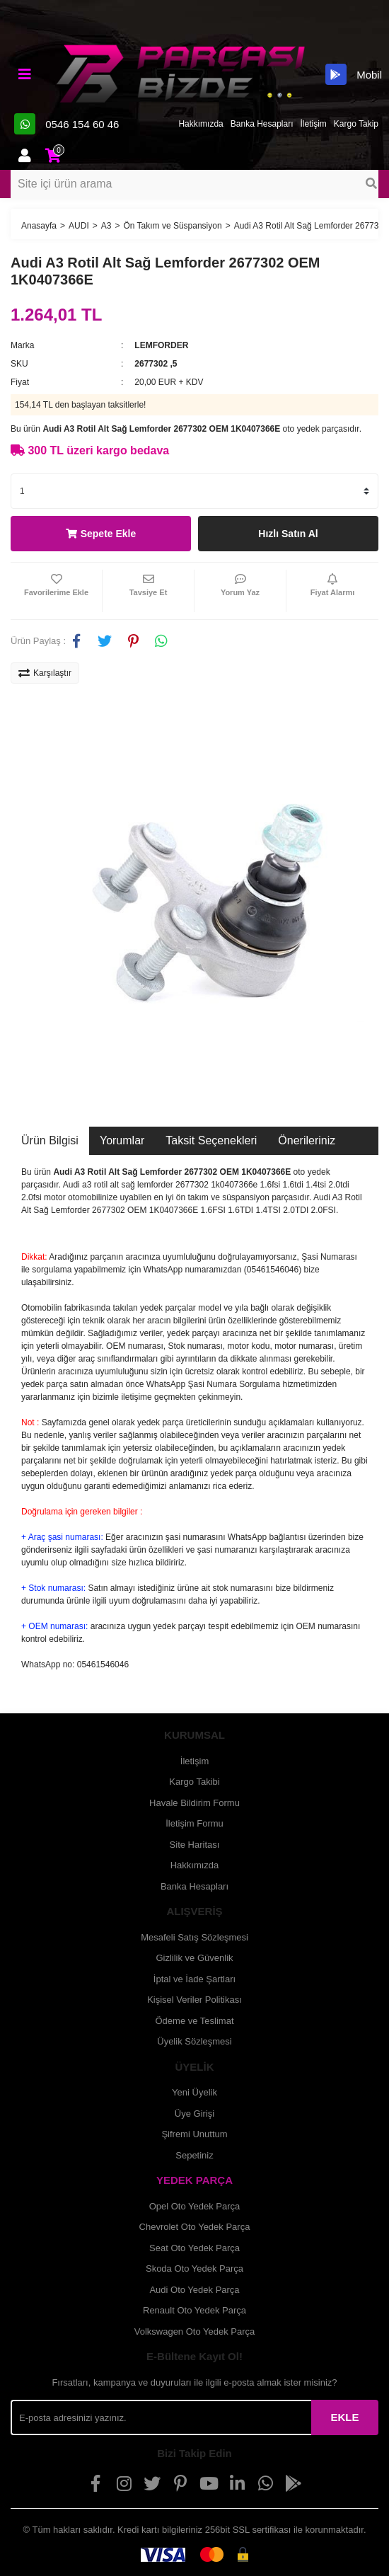 The width and height of the screenshot is (389, 2576). What do you see at coordinates (194, 2268) in the screenshot?
I see `Skoda Oto Yedek Parça` at bounding box center [194, 2268].